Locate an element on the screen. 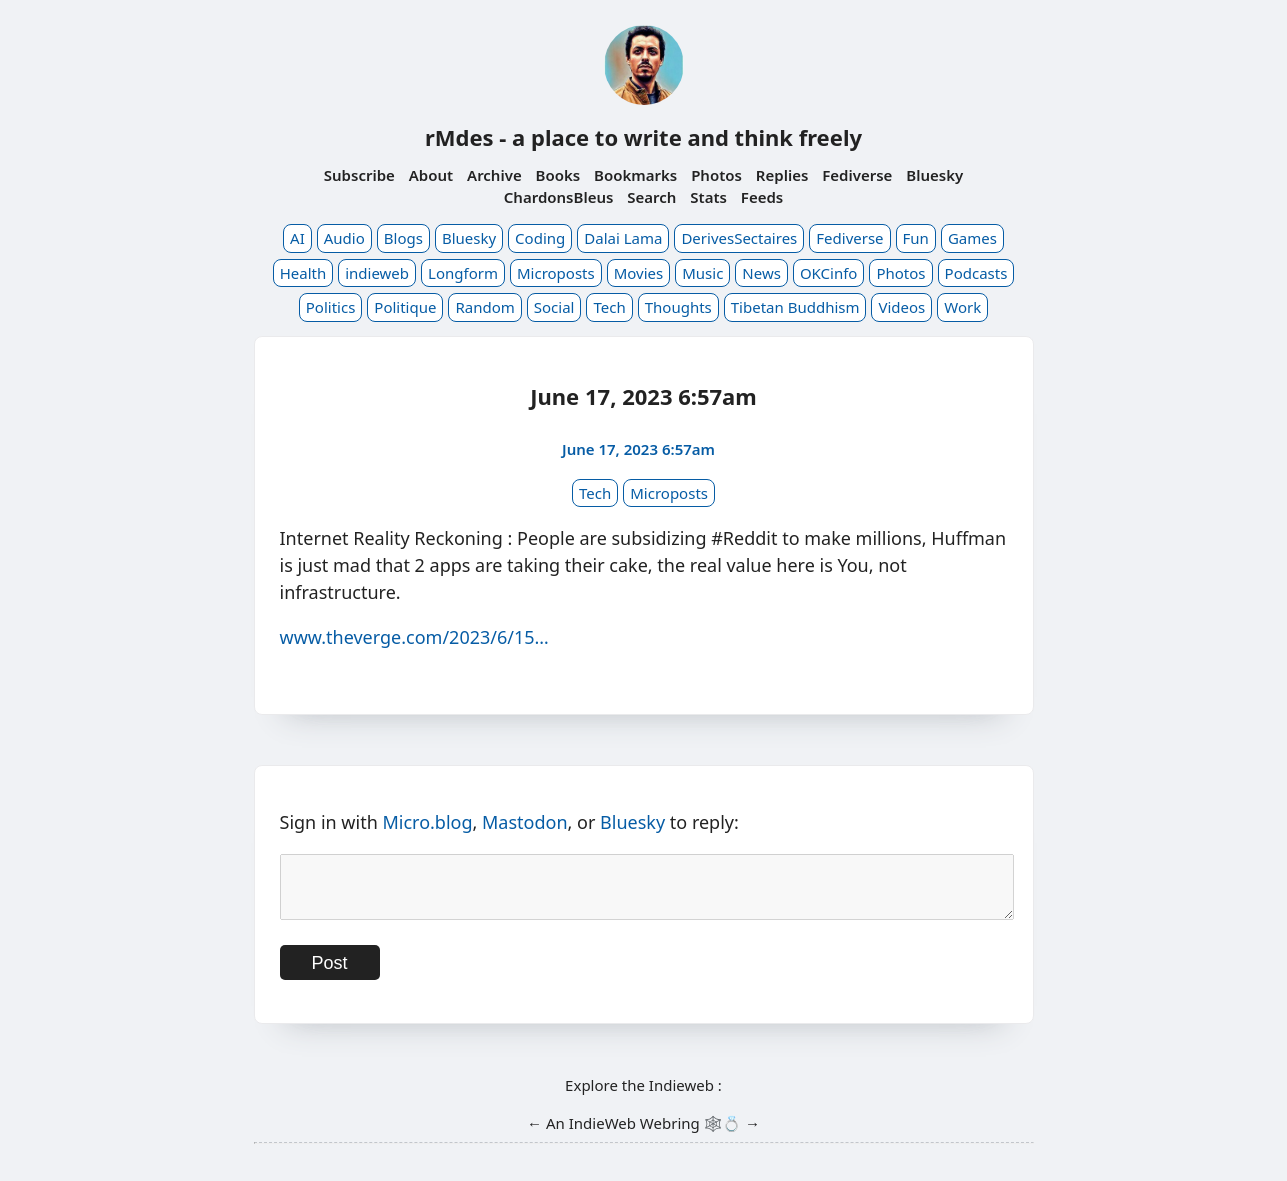 This screenshot has width=1287, height=1181. Dalai Lama is located at coordinates (623, 238).